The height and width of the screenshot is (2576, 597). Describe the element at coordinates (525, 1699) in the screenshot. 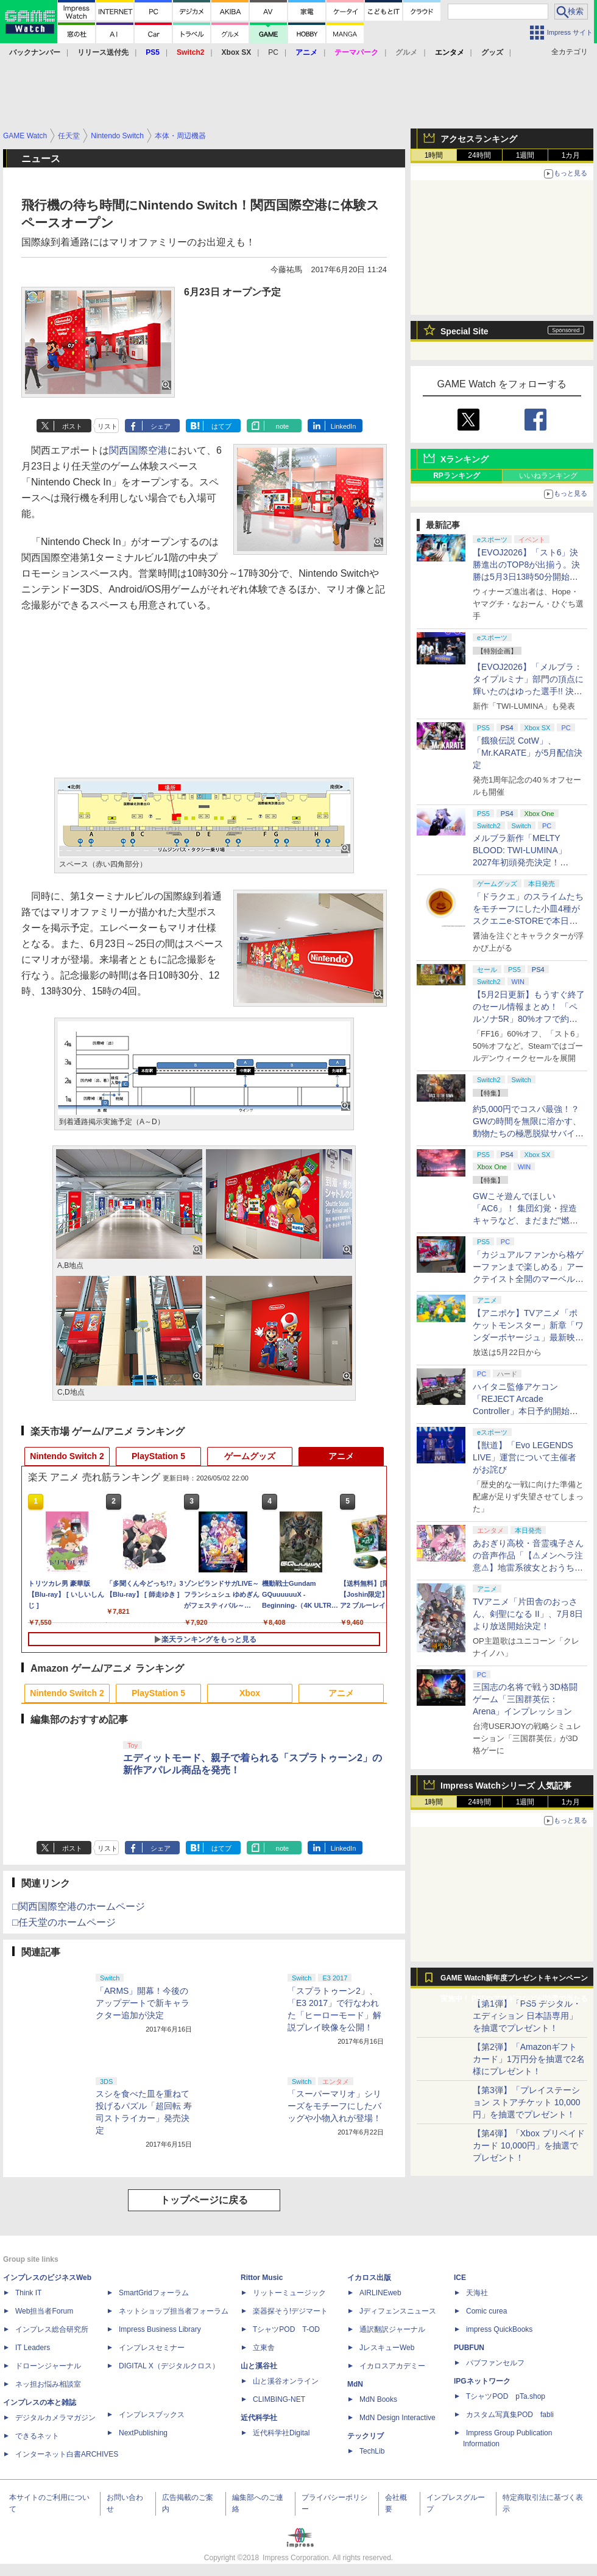

I see `三国志の名将で戦う3D格闘ゲーム「三国群英伝：Arena」インプレッション` at that location.